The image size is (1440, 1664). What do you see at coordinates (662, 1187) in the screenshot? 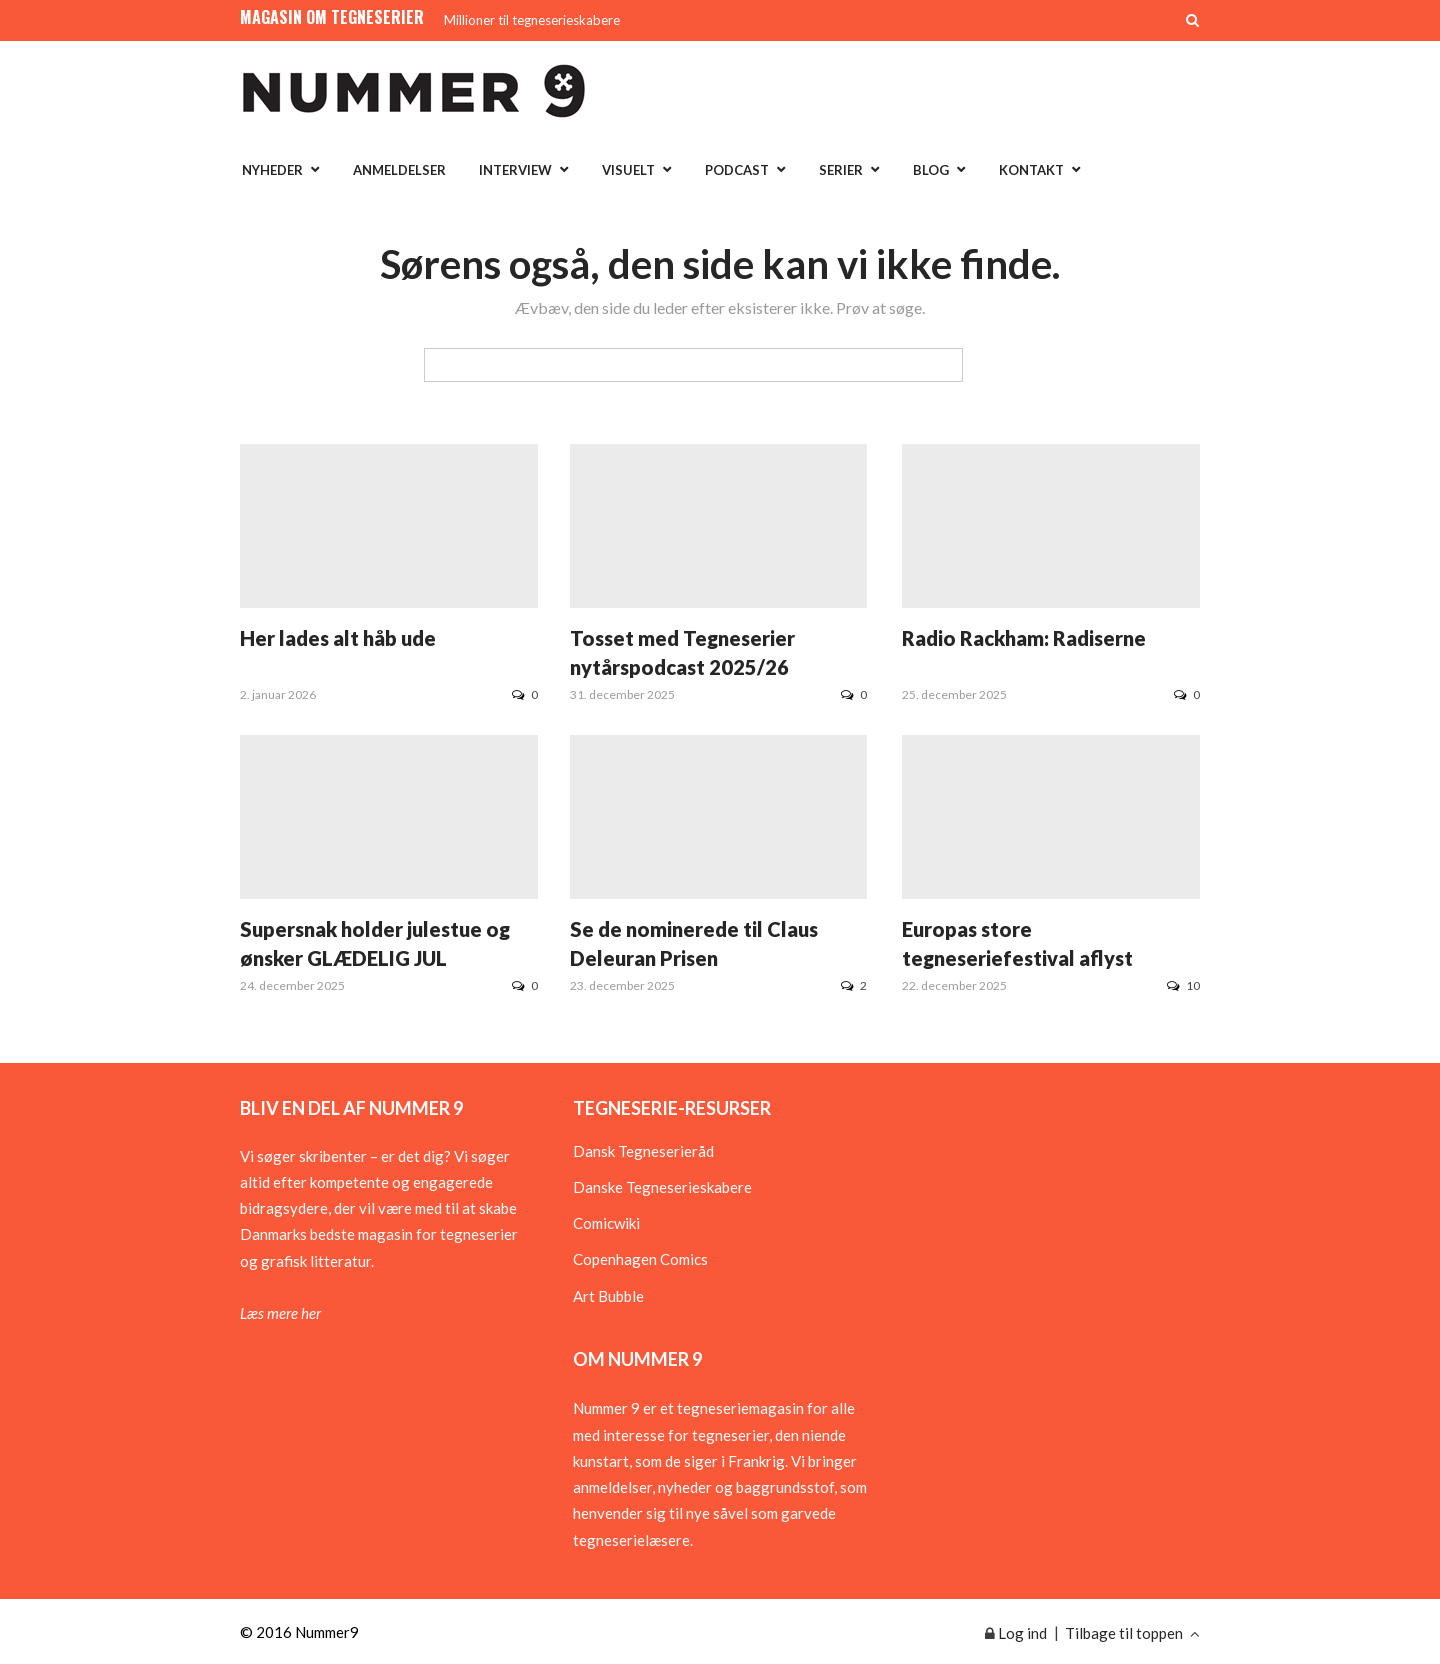
I see `Danske Tegneserieskabere` at bounding box center [662, 1187].